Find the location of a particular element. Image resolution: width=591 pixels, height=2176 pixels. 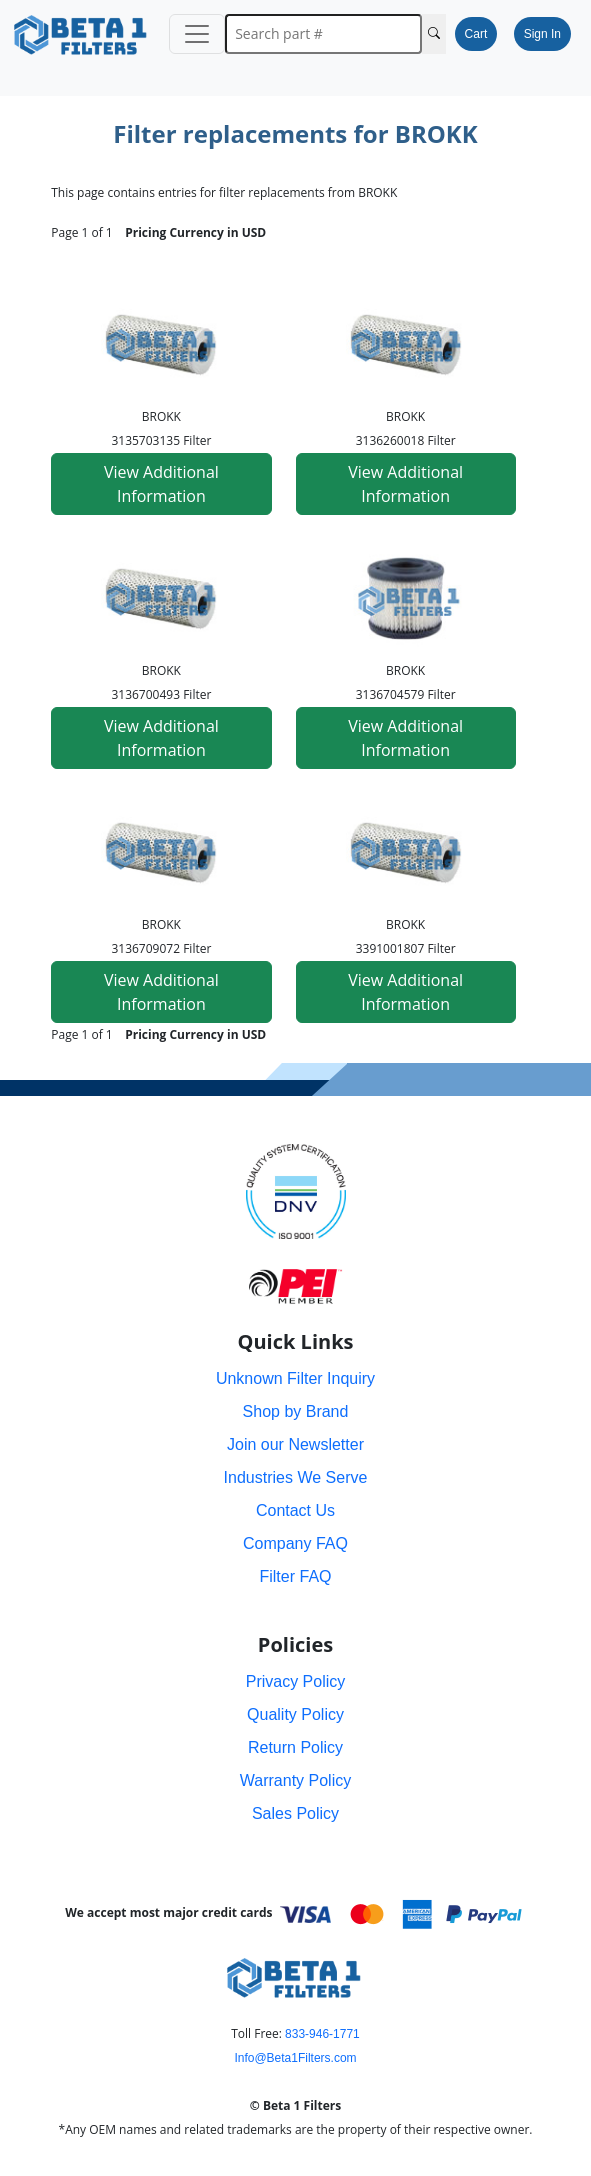

[Search Cross Reference] is located at coordinates (434, 34).